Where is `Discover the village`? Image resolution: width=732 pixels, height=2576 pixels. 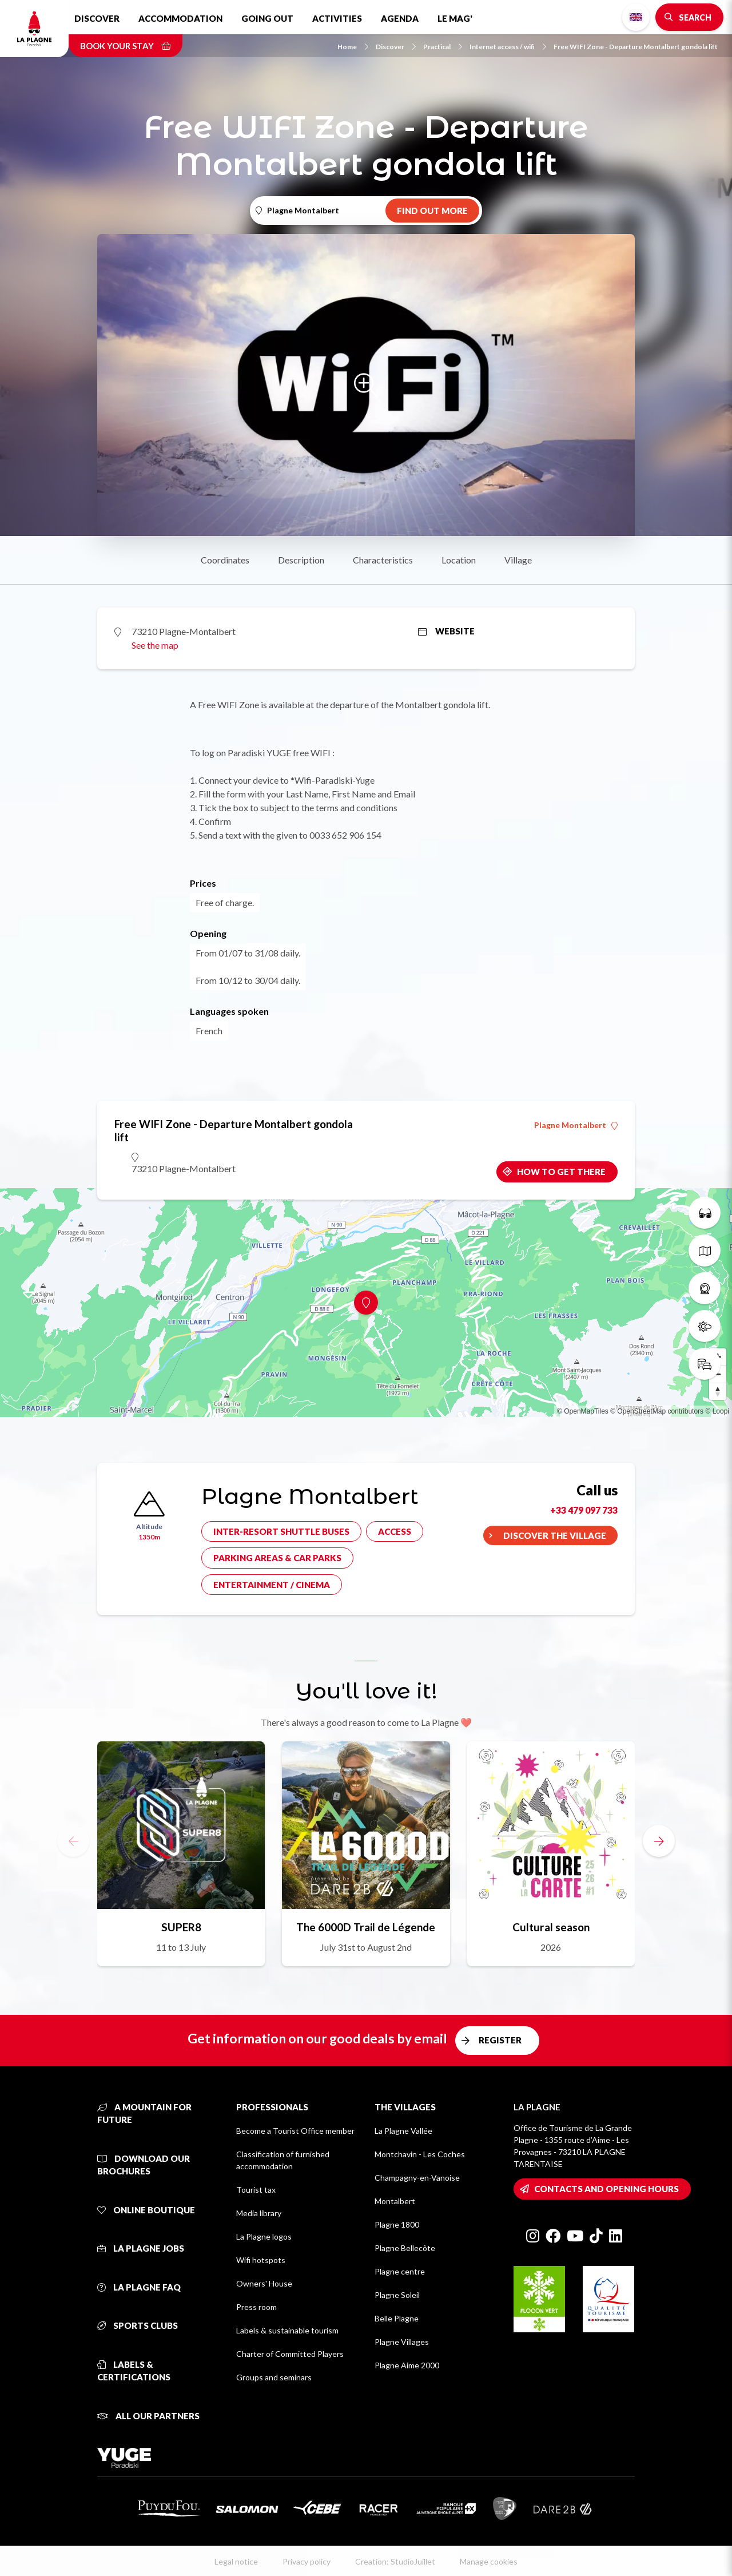
Discover the village is located at coordinates (554, 1535).